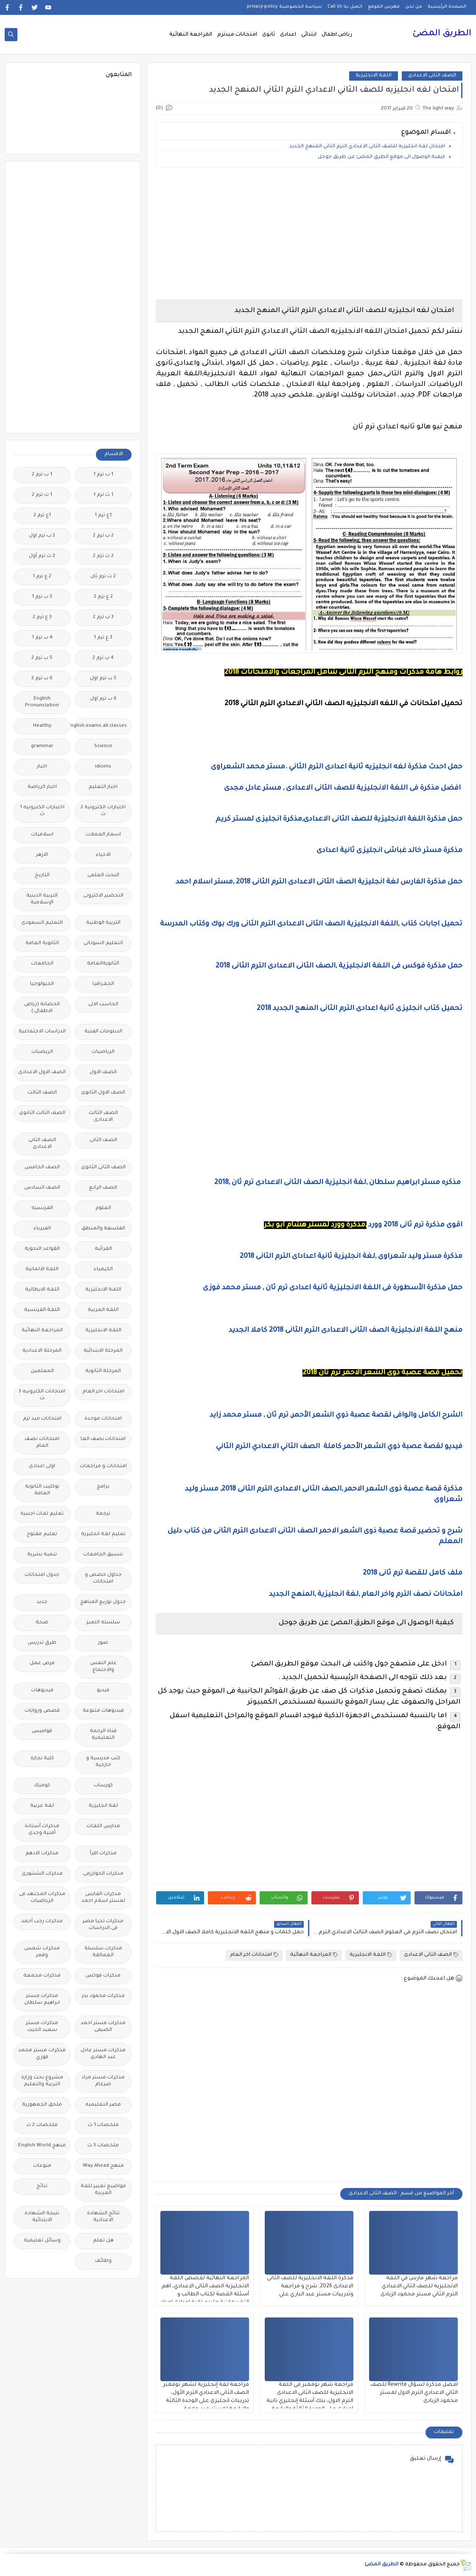 Image resolution: width=476 pixels, height=2576 pixels. Describe the element at coordinates (101, 726) in the screenshot. I see `Free.English.exams.all.classes` at that location.